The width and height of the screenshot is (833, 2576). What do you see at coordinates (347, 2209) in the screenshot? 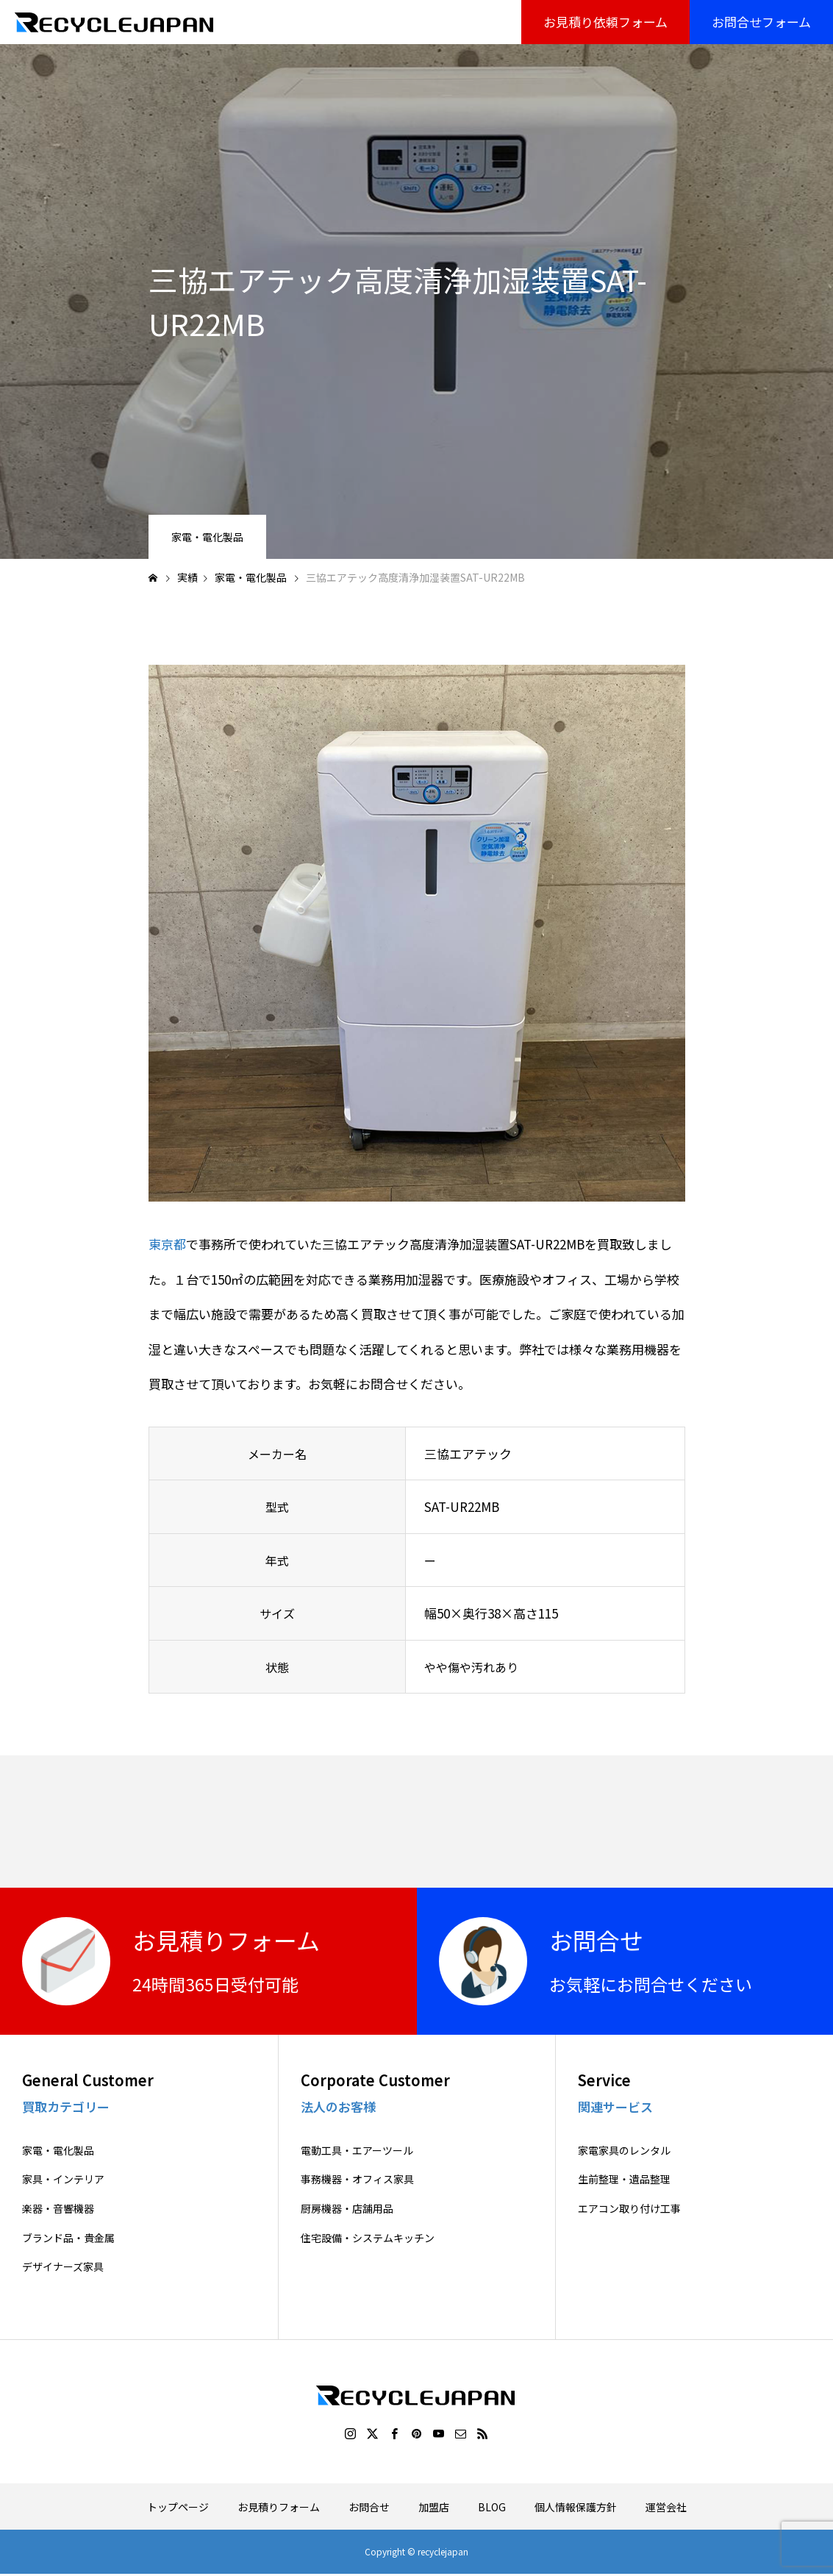
I see `厨房機器・店舗用品` at bounding box center [347, 2209].